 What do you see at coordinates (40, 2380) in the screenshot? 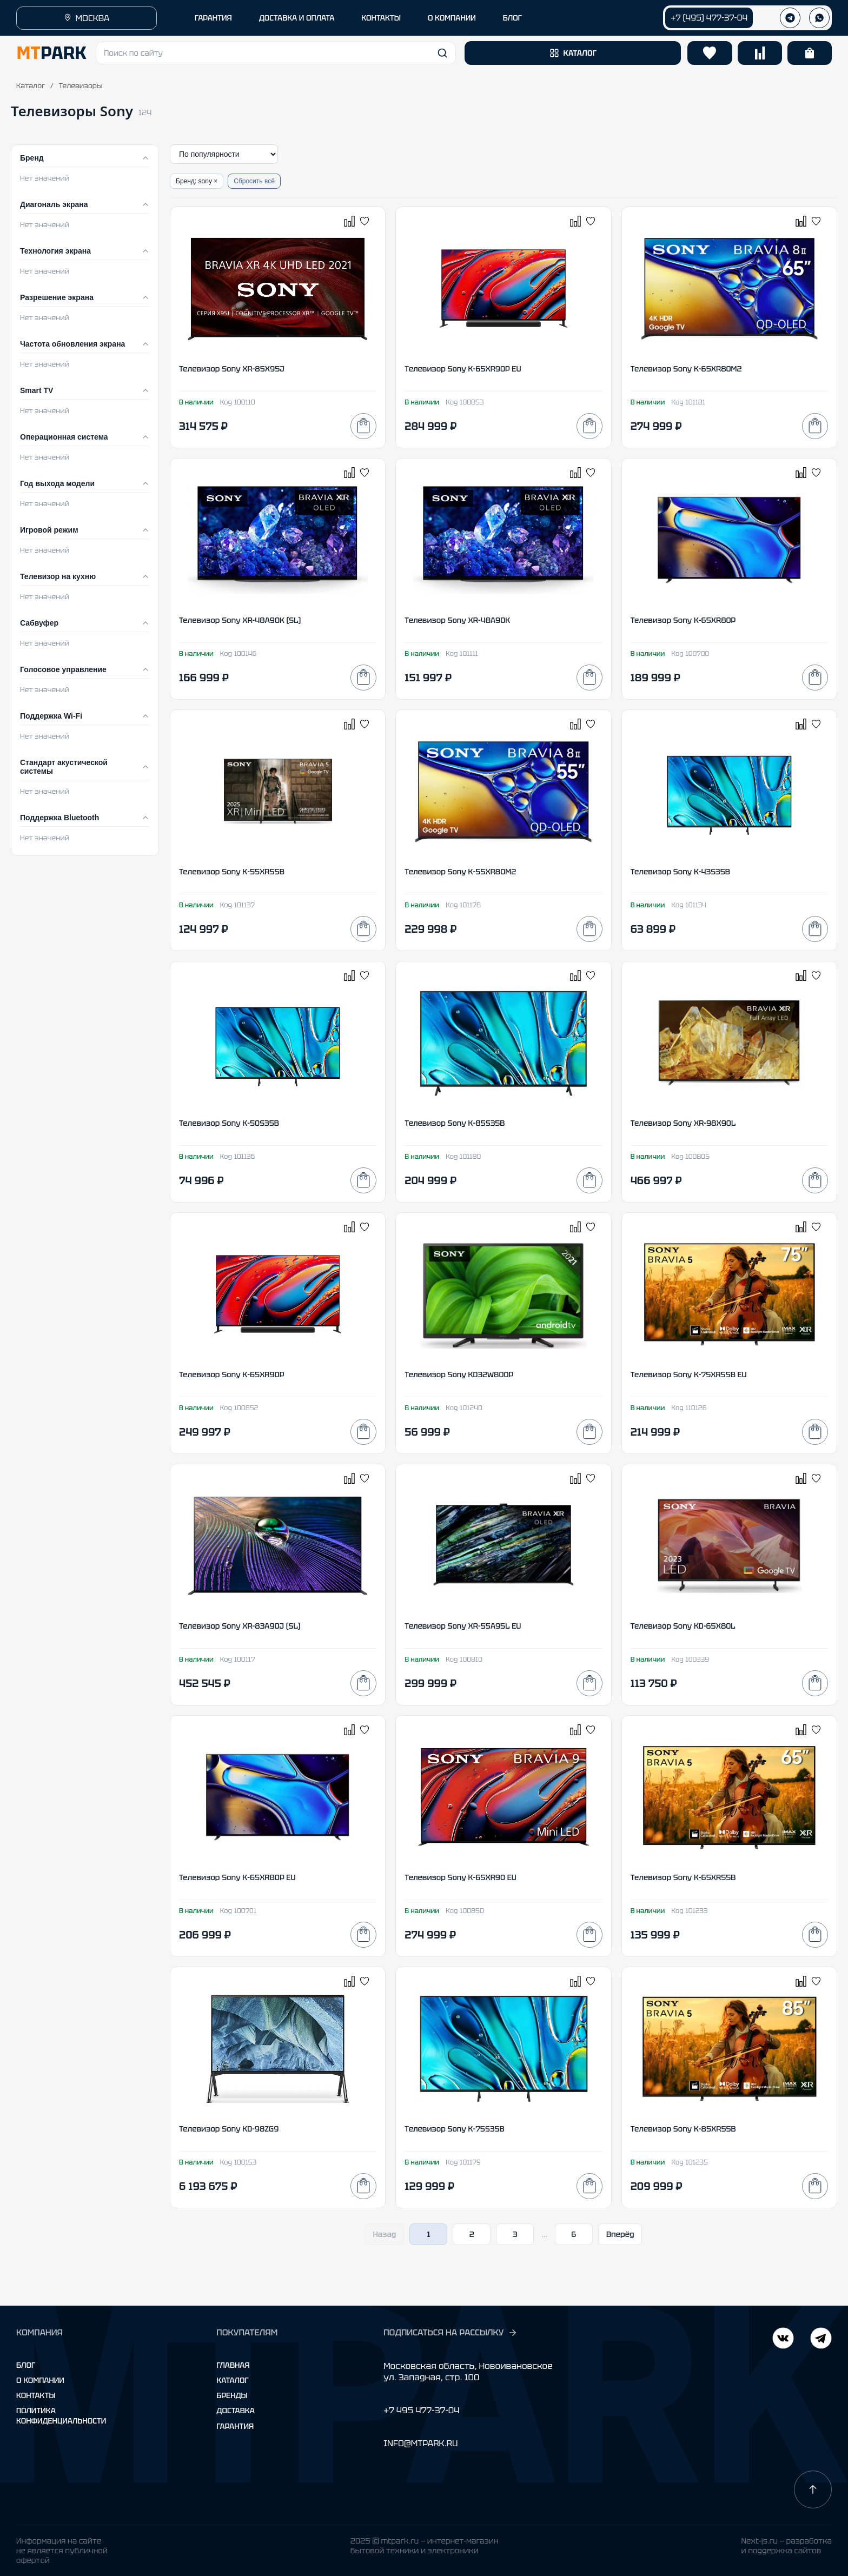
I see `О компании` at bounding box center [40, 2380].